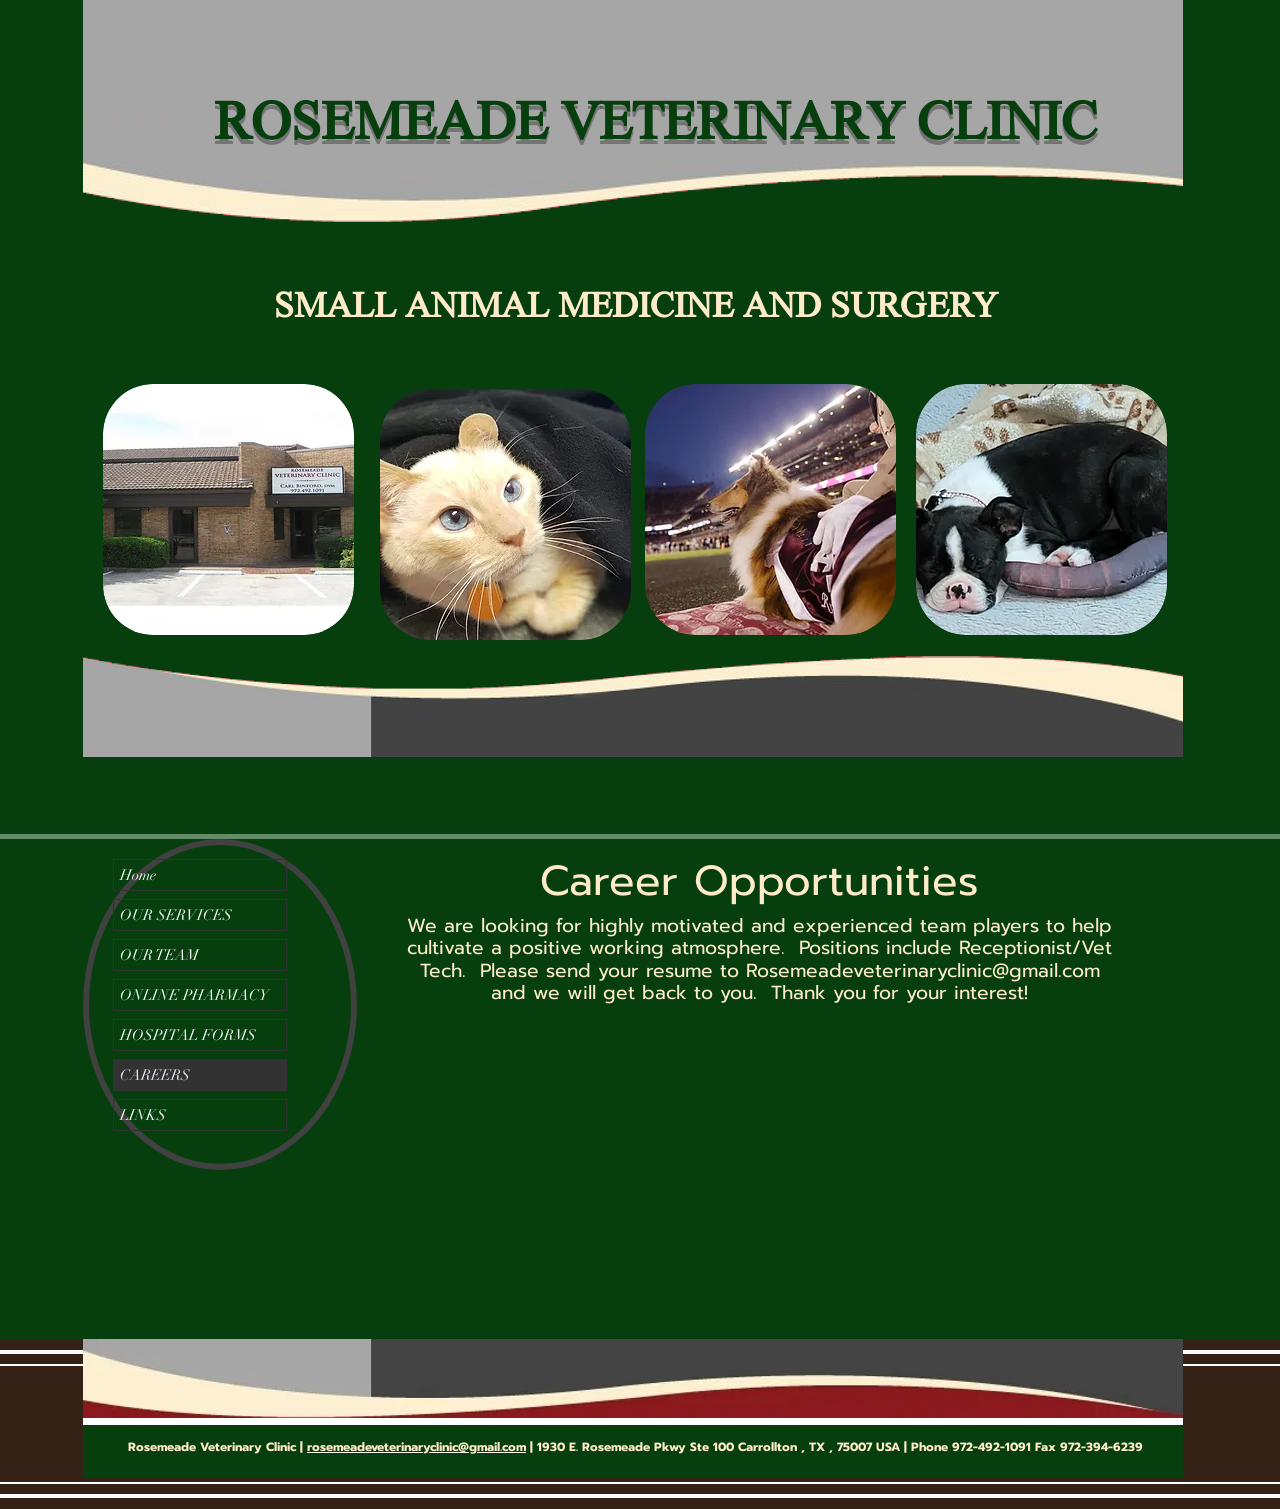 The height and width of the screenshot is (1509, 1280). I want to click on CAREERS, so click(155, 1075).